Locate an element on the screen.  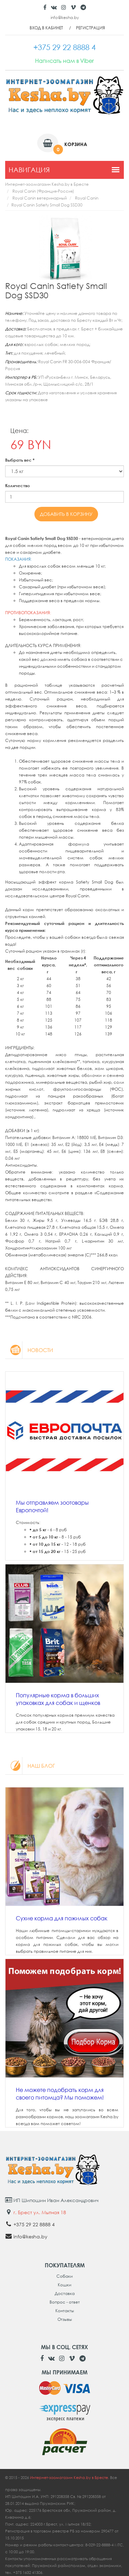
Royal Canin is located at coordinates (86, 198).